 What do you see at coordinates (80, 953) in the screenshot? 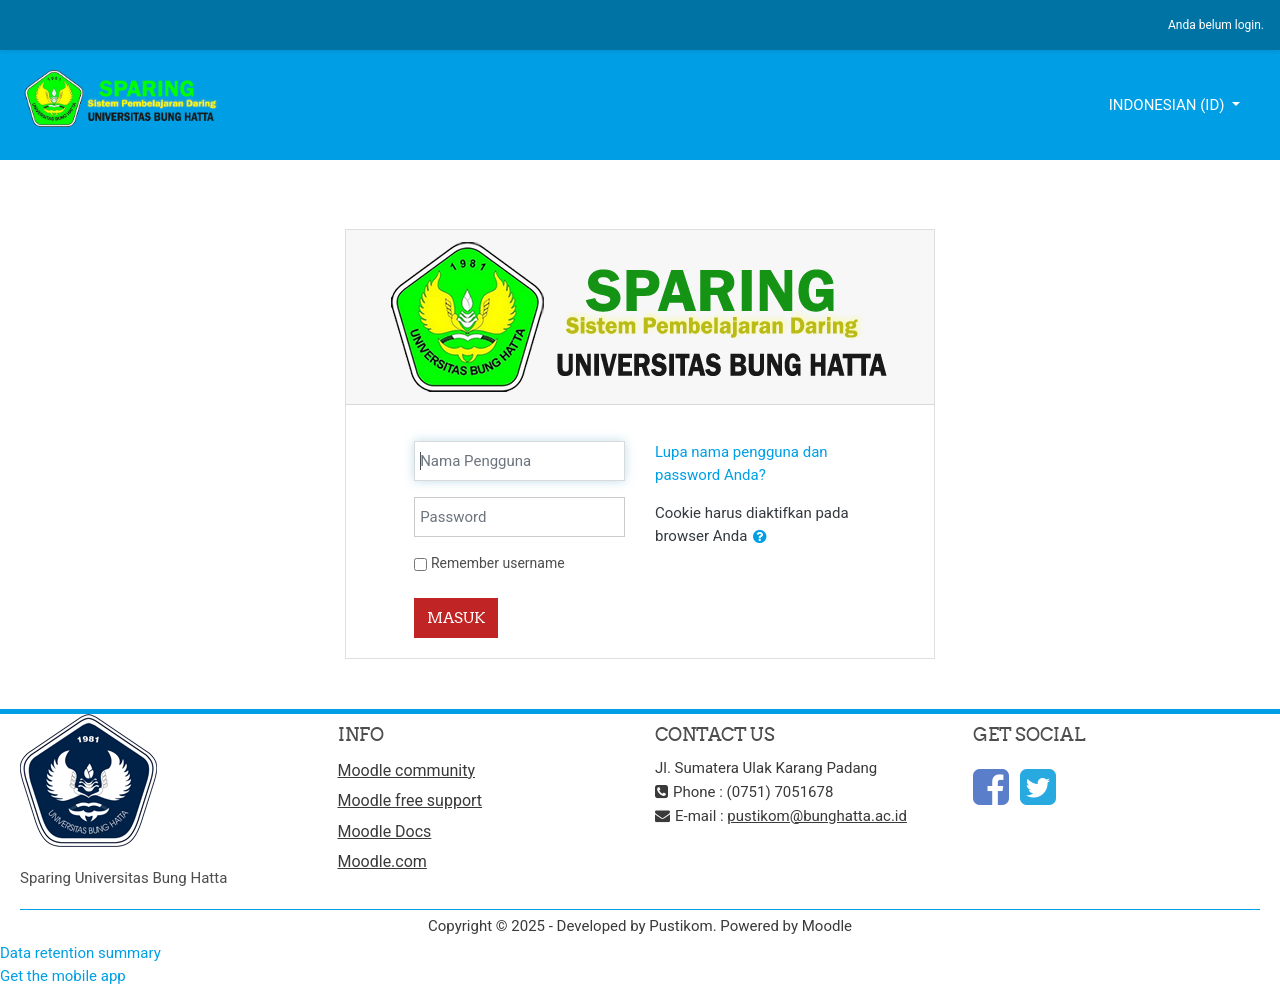
I see `Data retention summary` at bounding box center [80, 953].